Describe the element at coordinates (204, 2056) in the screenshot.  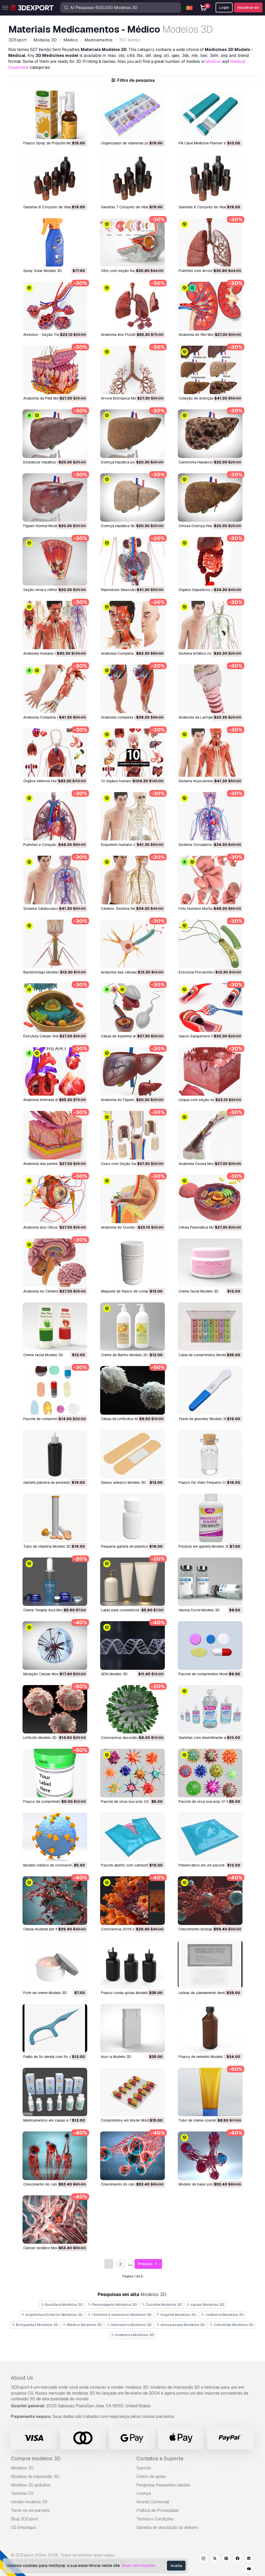
I see `frasco de remédio Modelo 3D` at that location.